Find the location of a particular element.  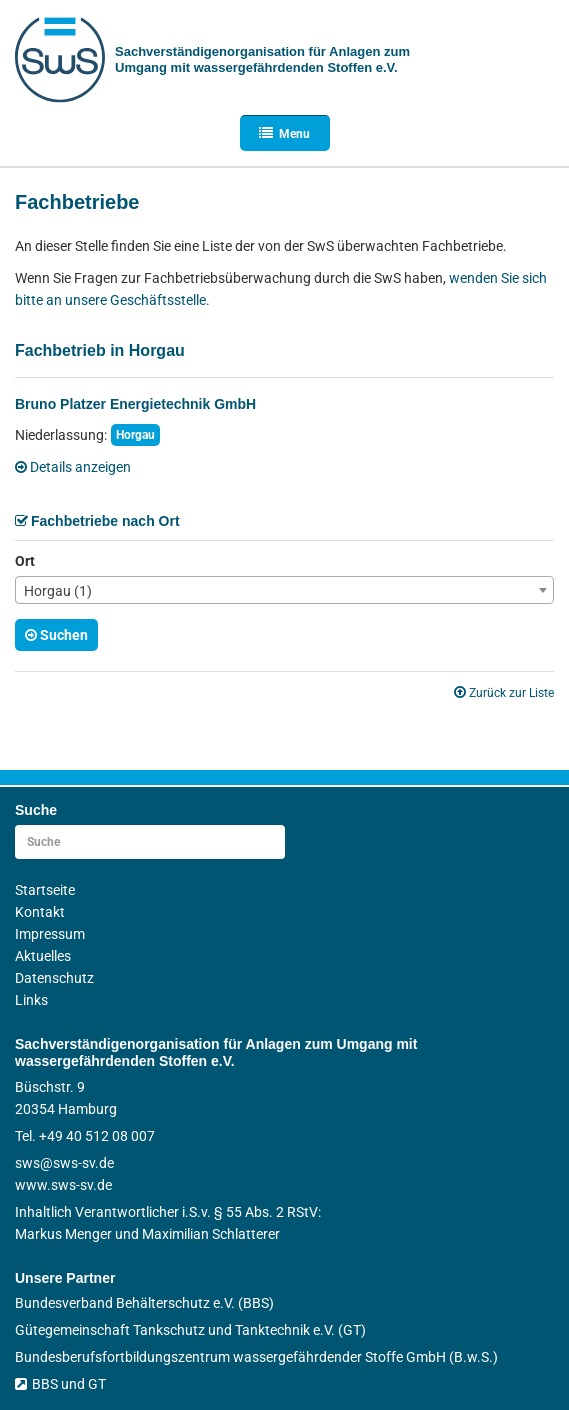

BBS und GT is located at coordinates (60, 1384).